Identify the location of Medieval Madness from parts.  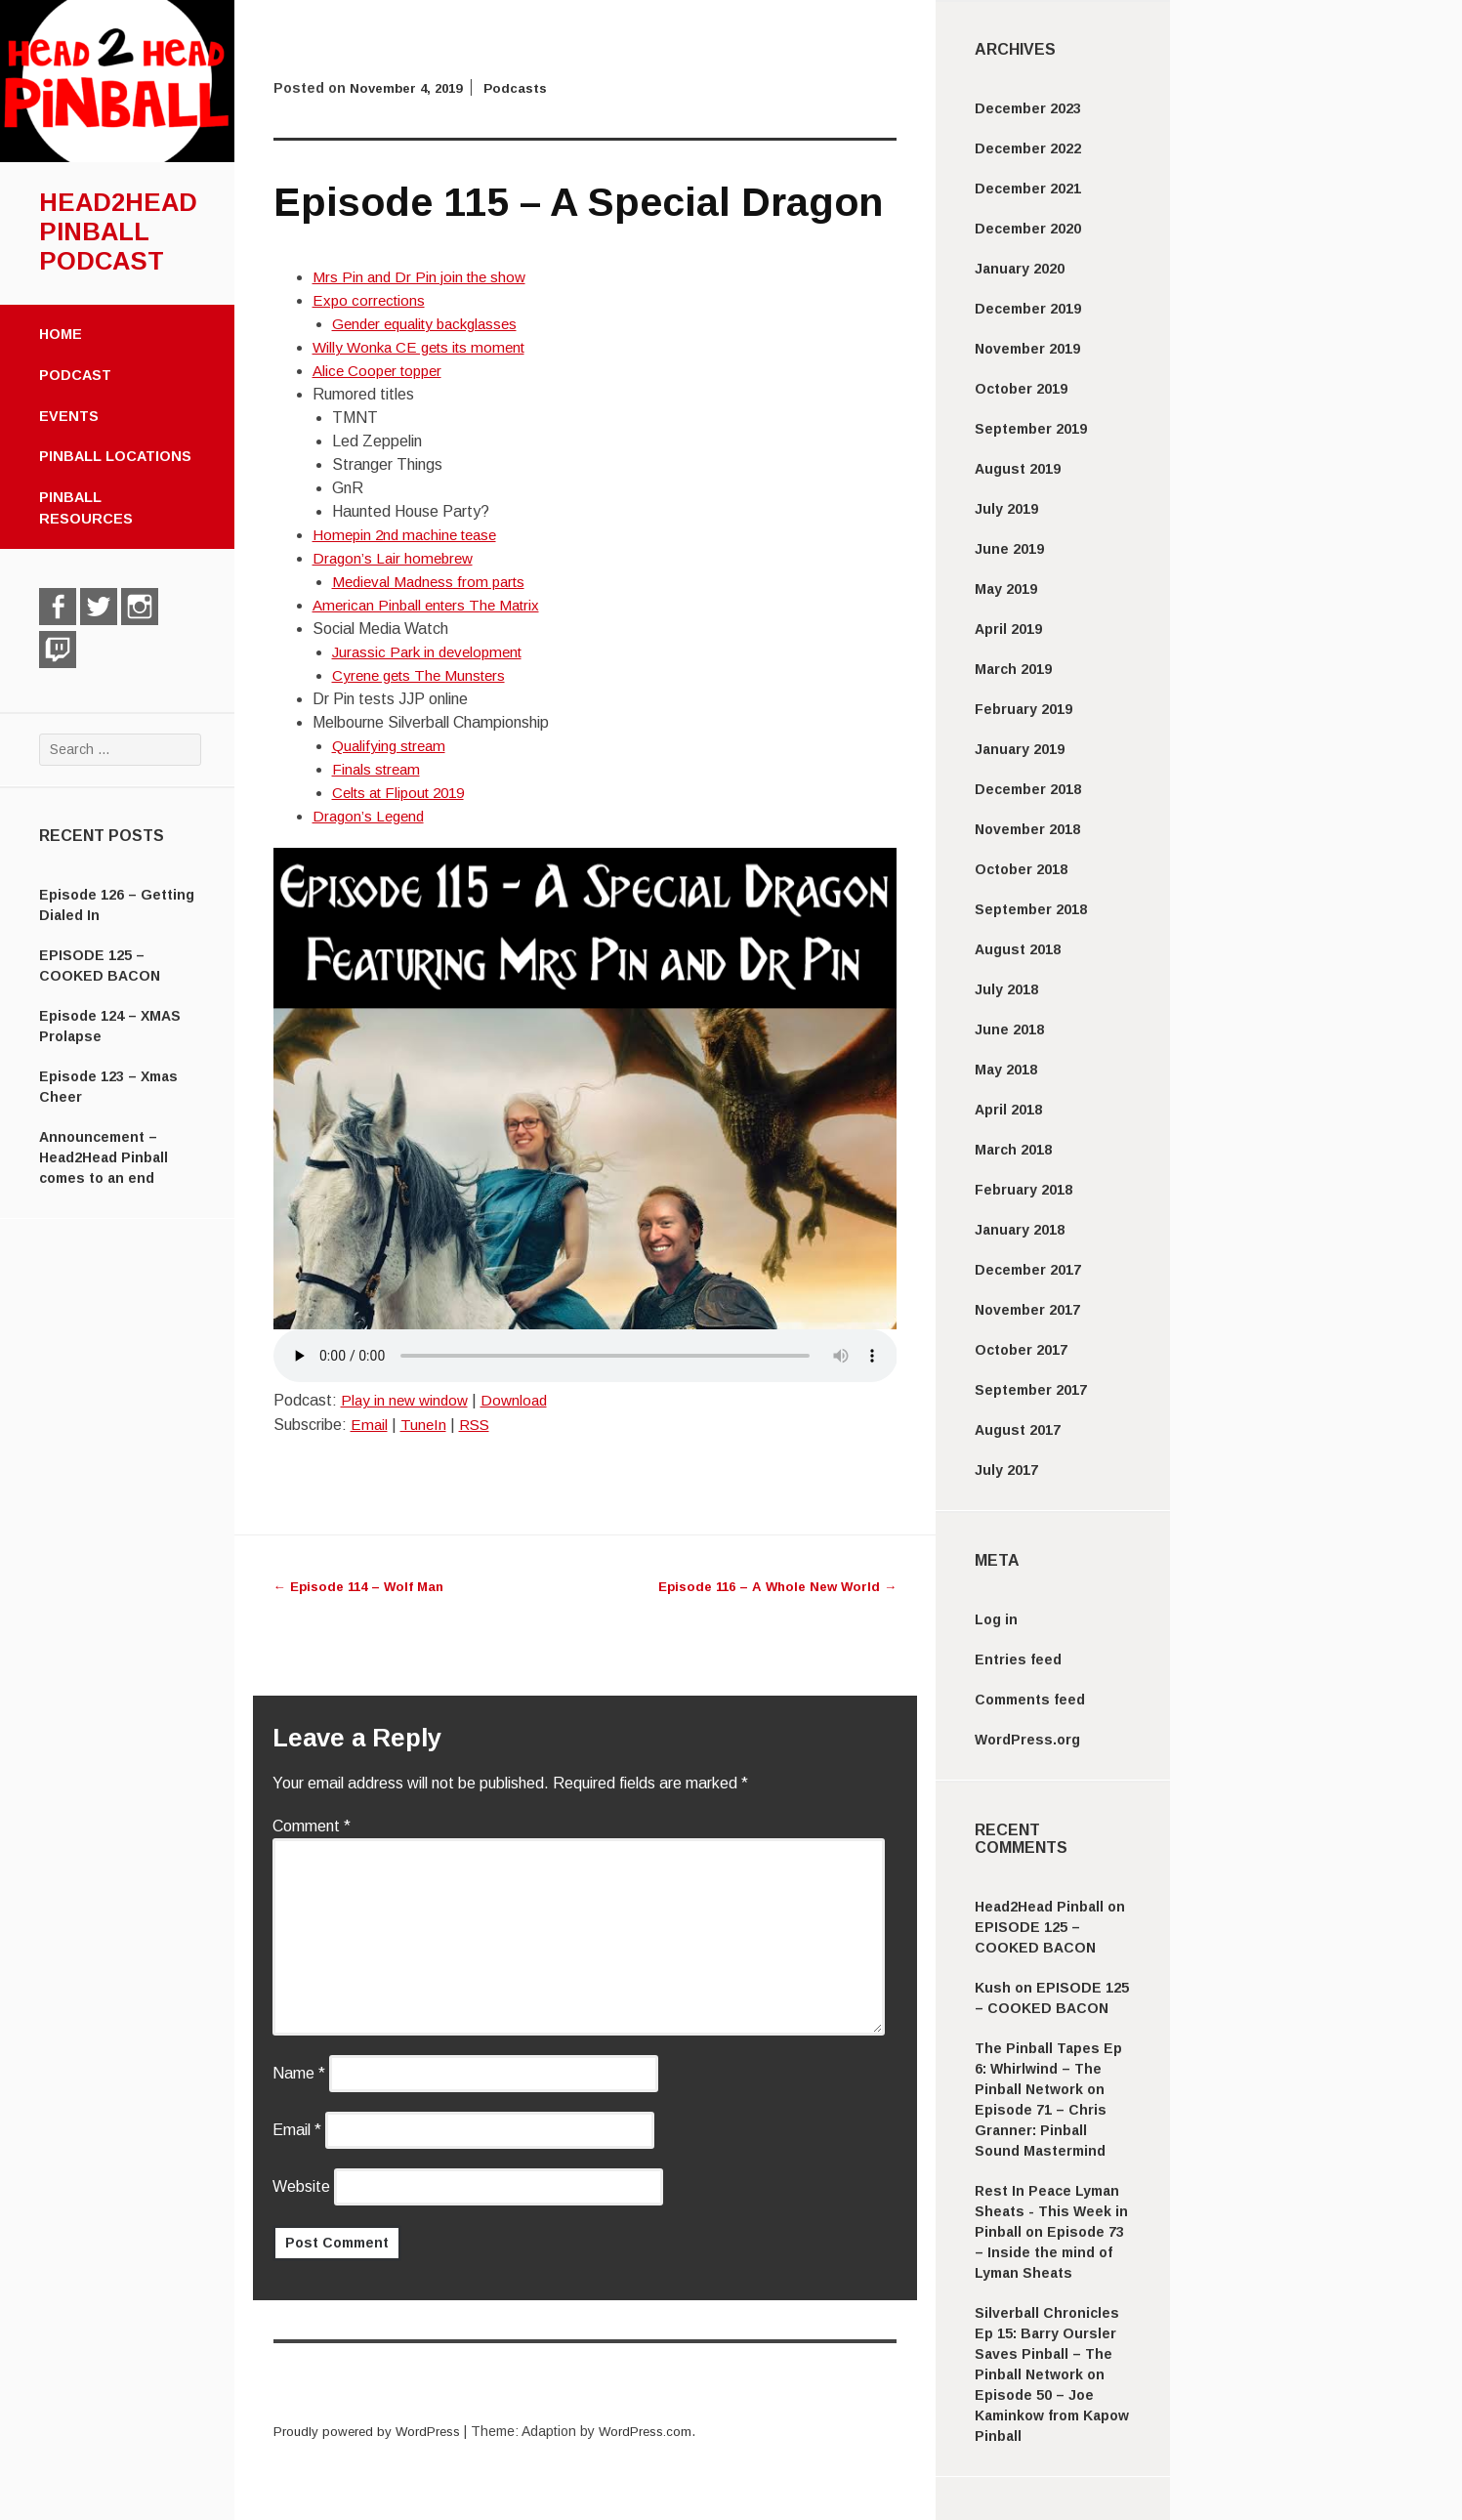
(433, 581).